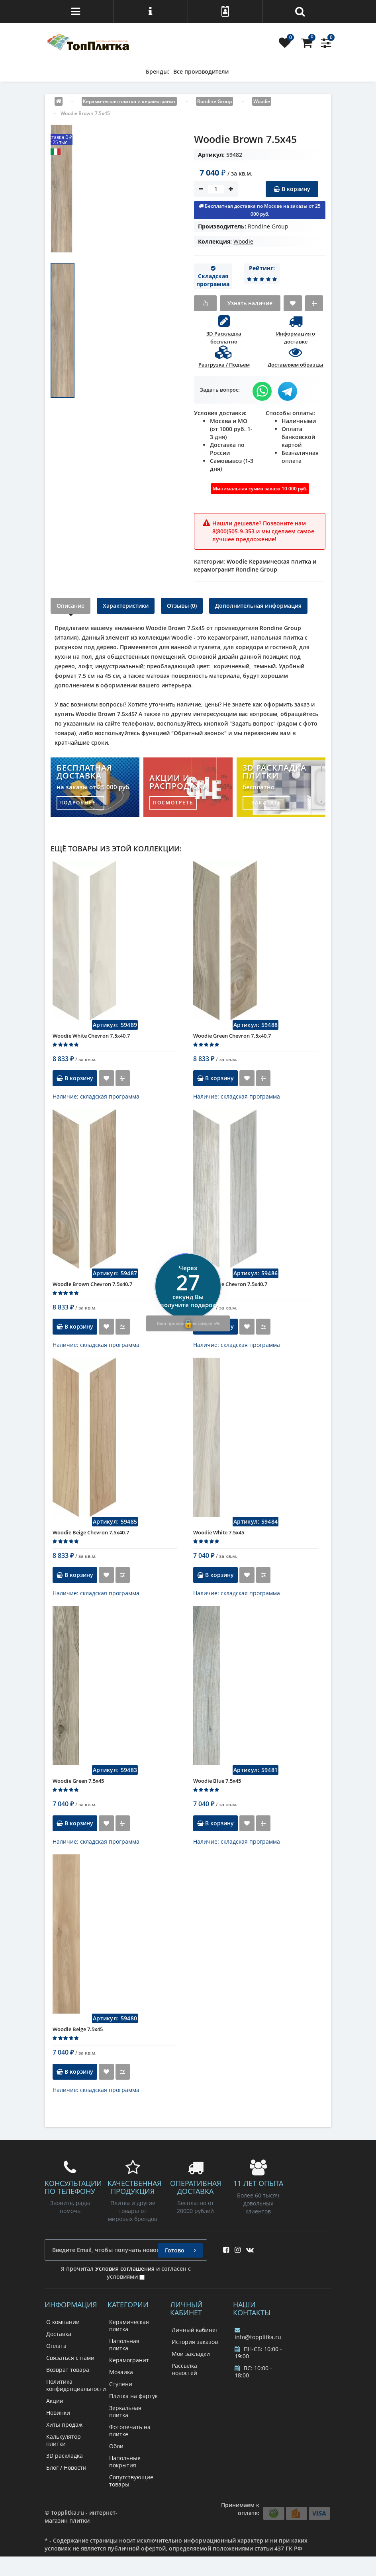 The image size is (376, 2576). Describe the element at coordinates (58, 2412) in the screenshot. I see `Новинки` at that location.